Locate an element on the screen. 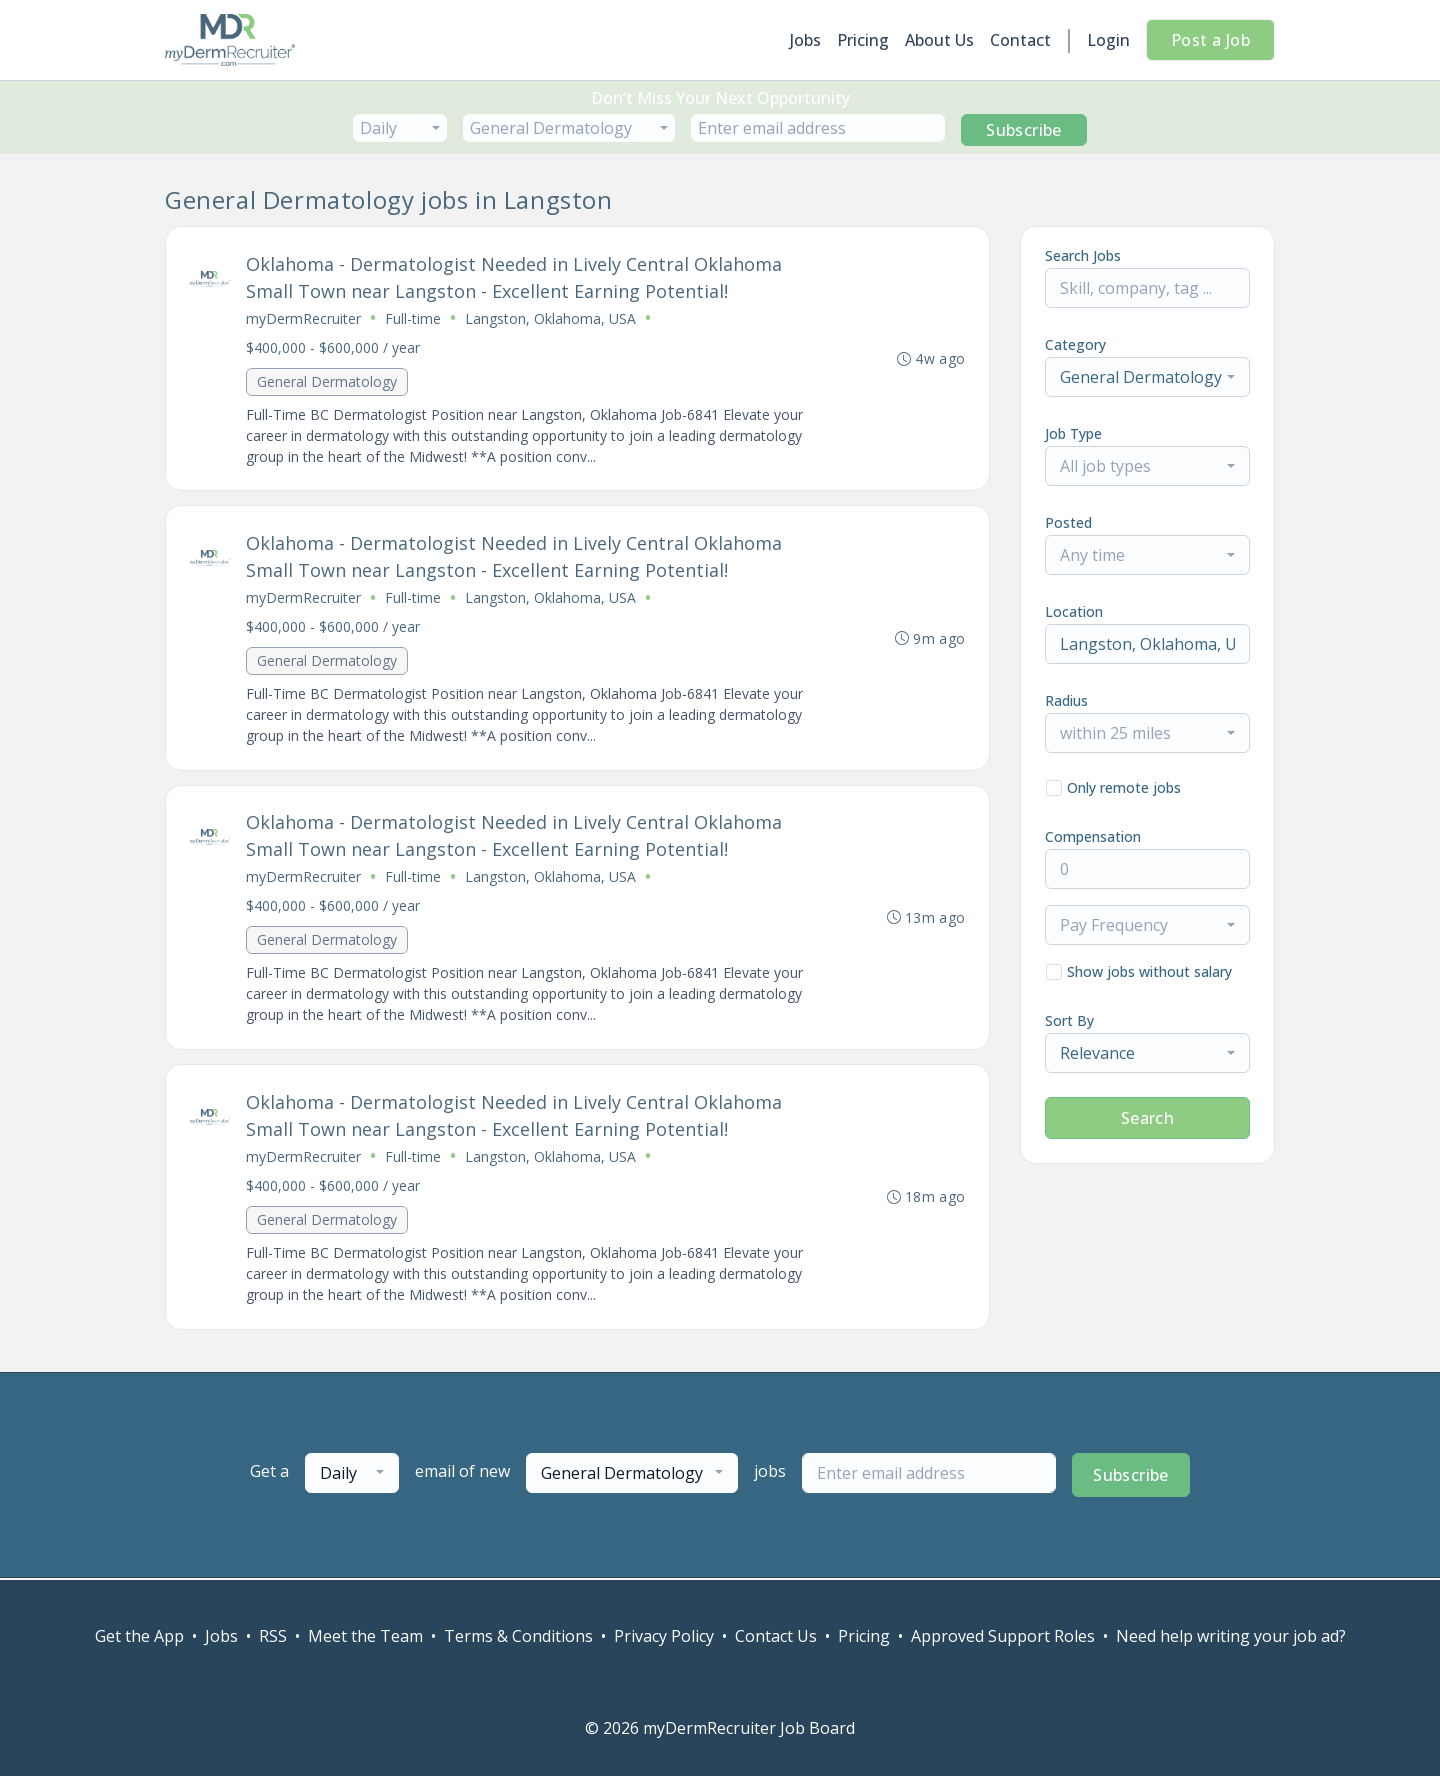  Privacy Policy is located at coordinates (664, 1636).